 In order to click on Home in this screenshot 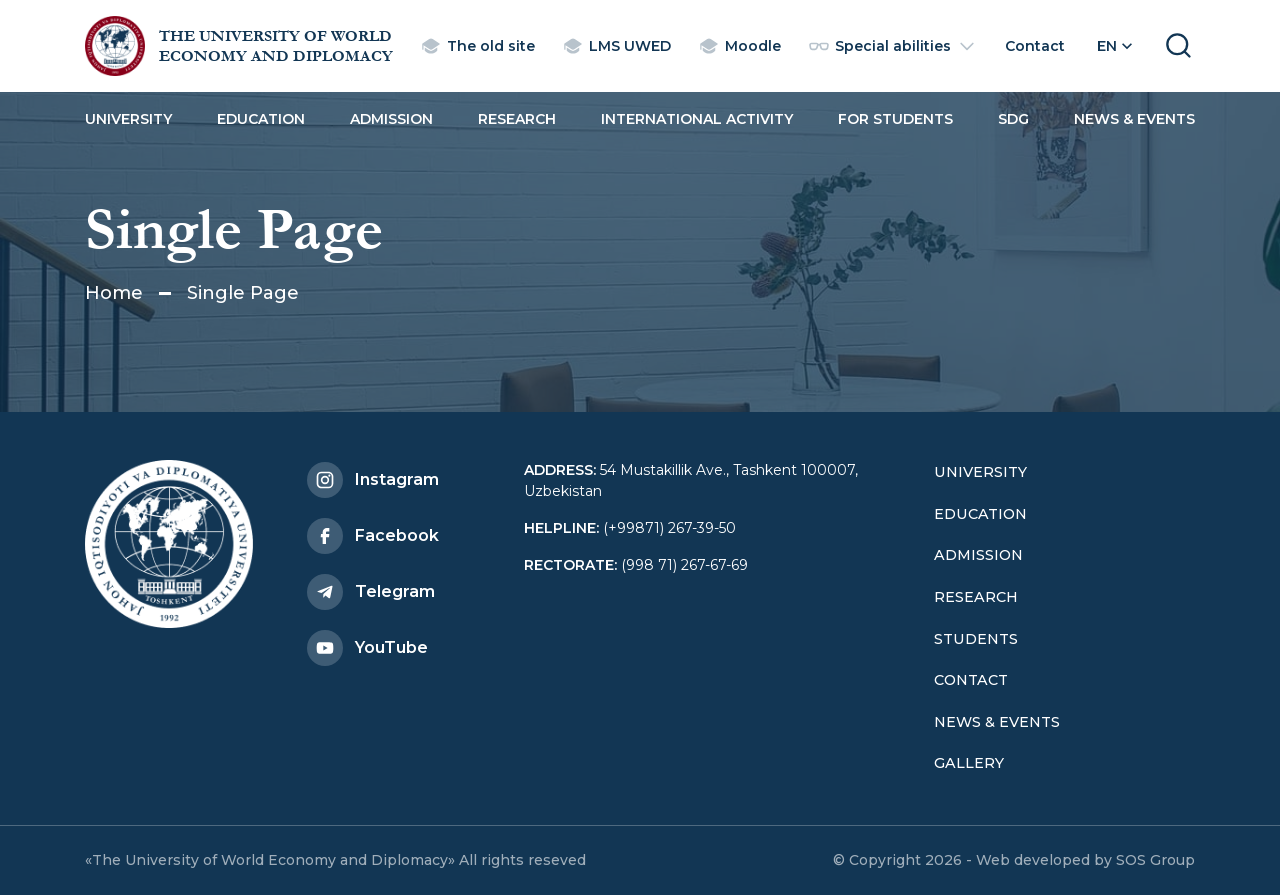, I will do `click(114, 293)`.